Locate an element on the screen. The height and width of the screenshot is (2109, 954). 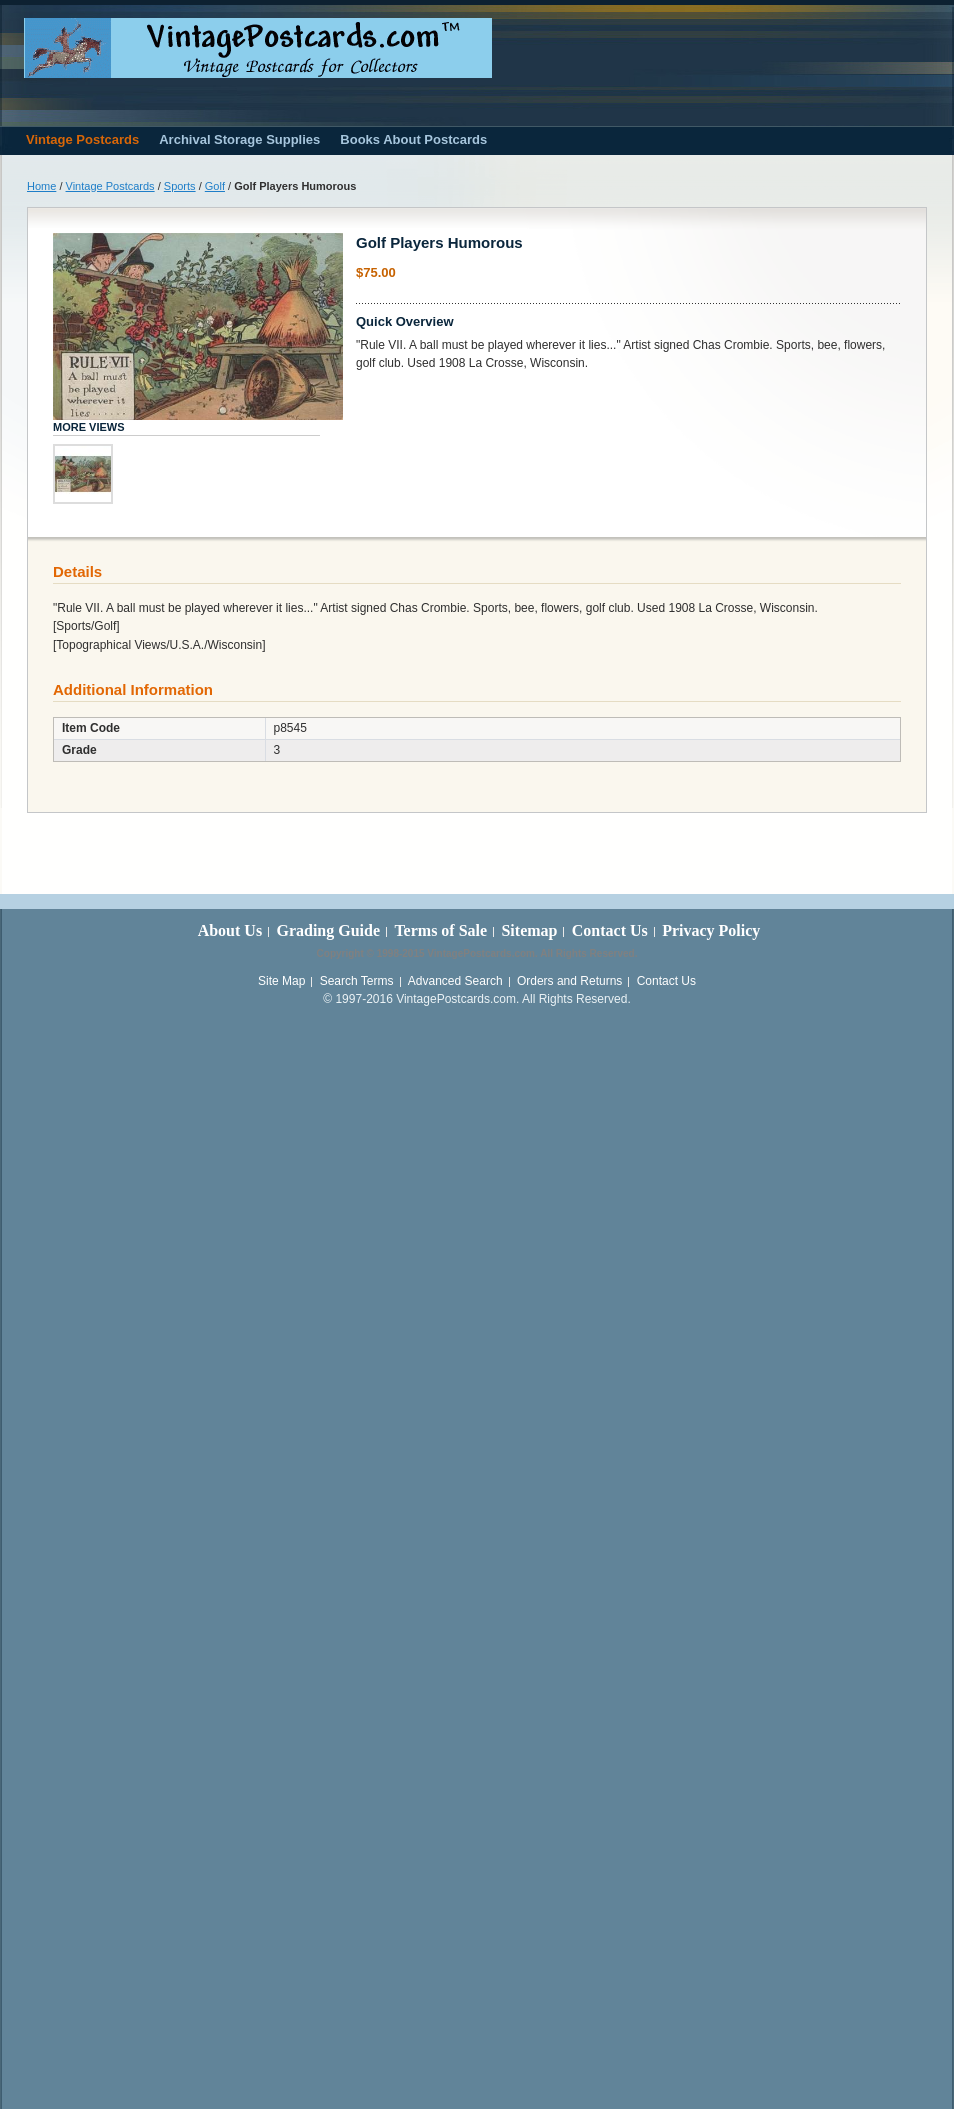
Search Terms is located at coordinates (357, 981).